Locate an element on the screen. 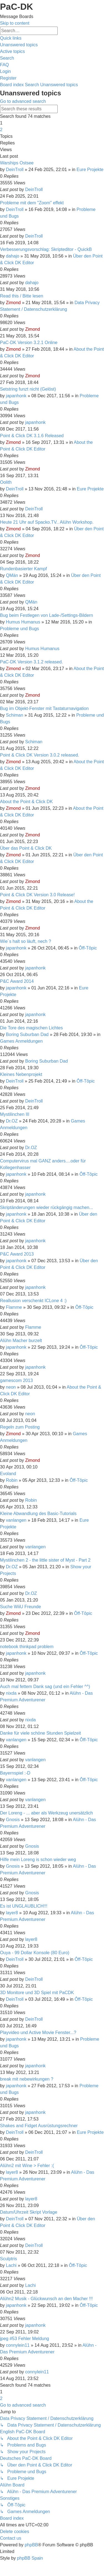  Lachi is located at coordinates (11, 2265).